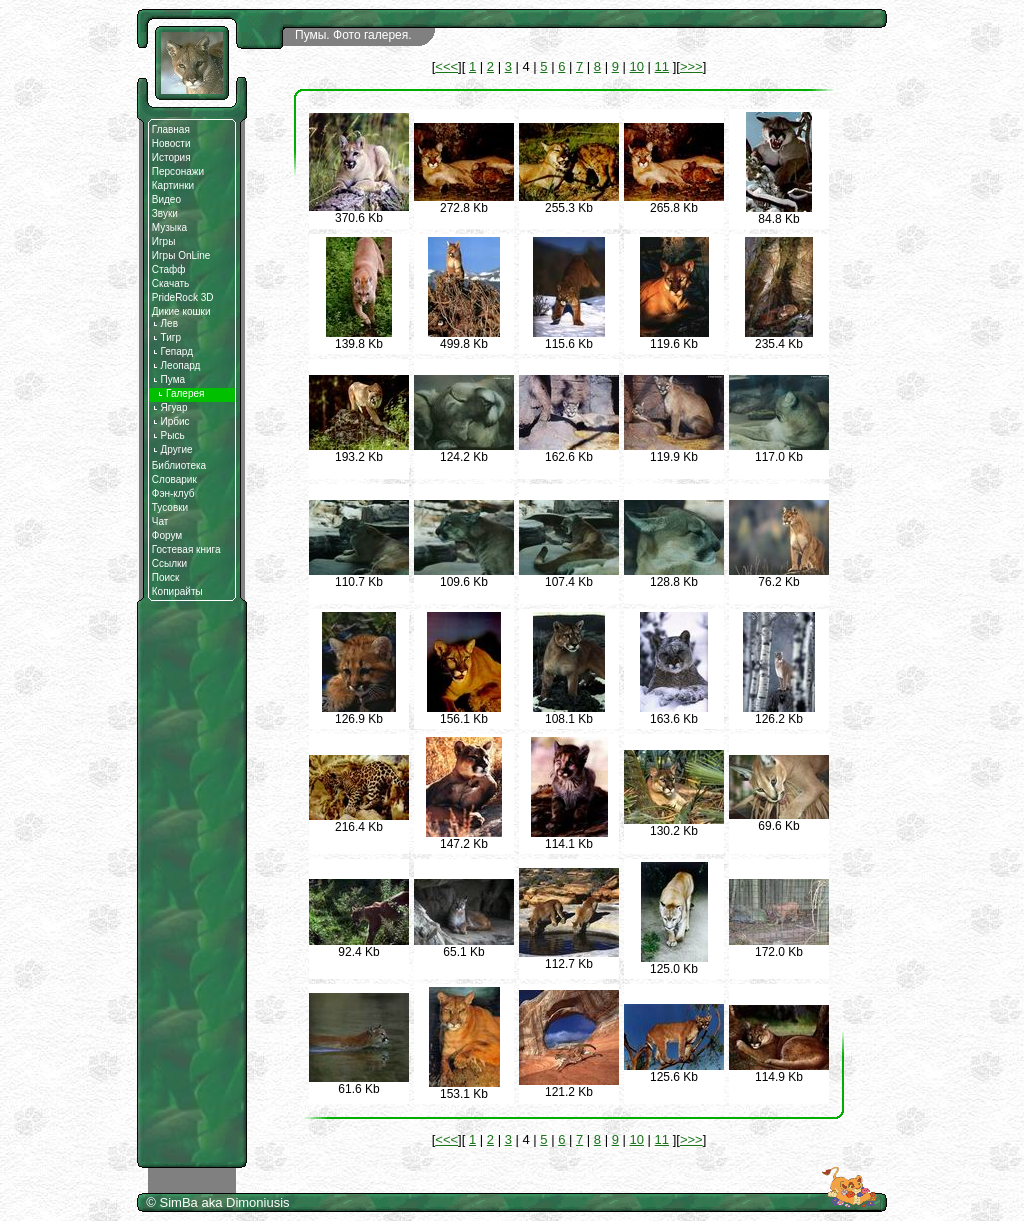 The image size is (1024, 1221). What do you see at coordinates (160, 521) in the screenshot?
I see `Чат` at bounding box center [160, 521].